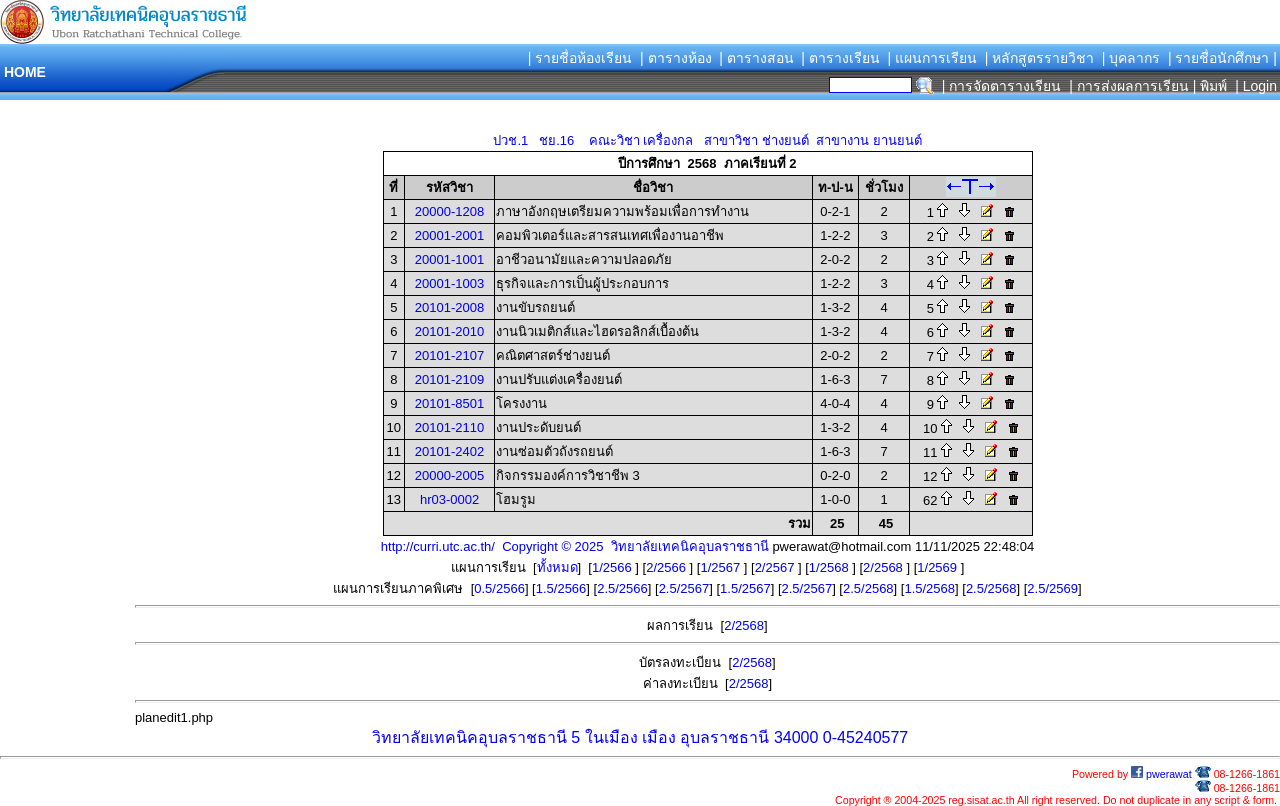  Describe the element at coordinates (613, 567) in the screenshot. I see `1/2566` at that location.